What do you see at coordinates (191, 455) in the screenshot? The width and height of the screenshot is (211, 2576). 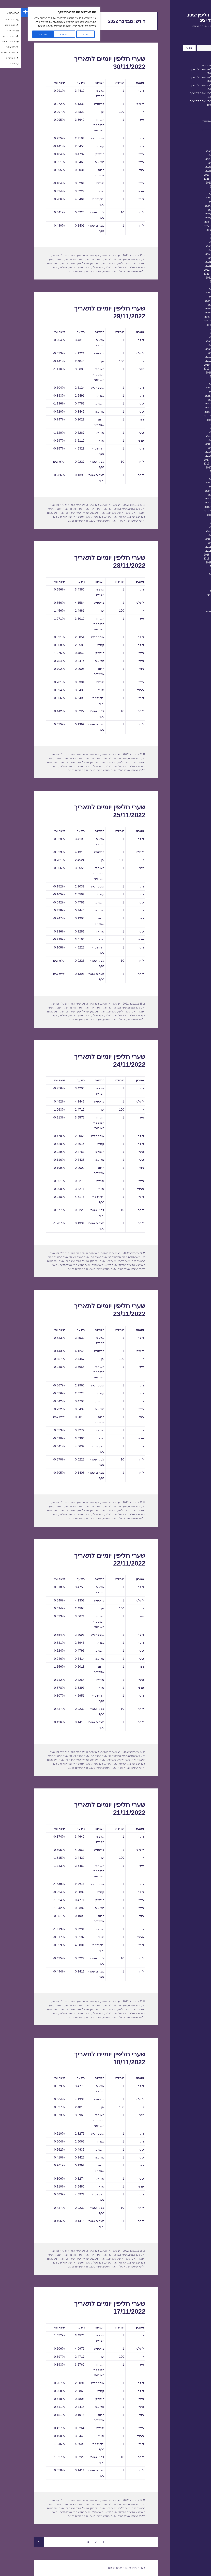 I see `נובמבר 2017` at bounding box center [191, 455].